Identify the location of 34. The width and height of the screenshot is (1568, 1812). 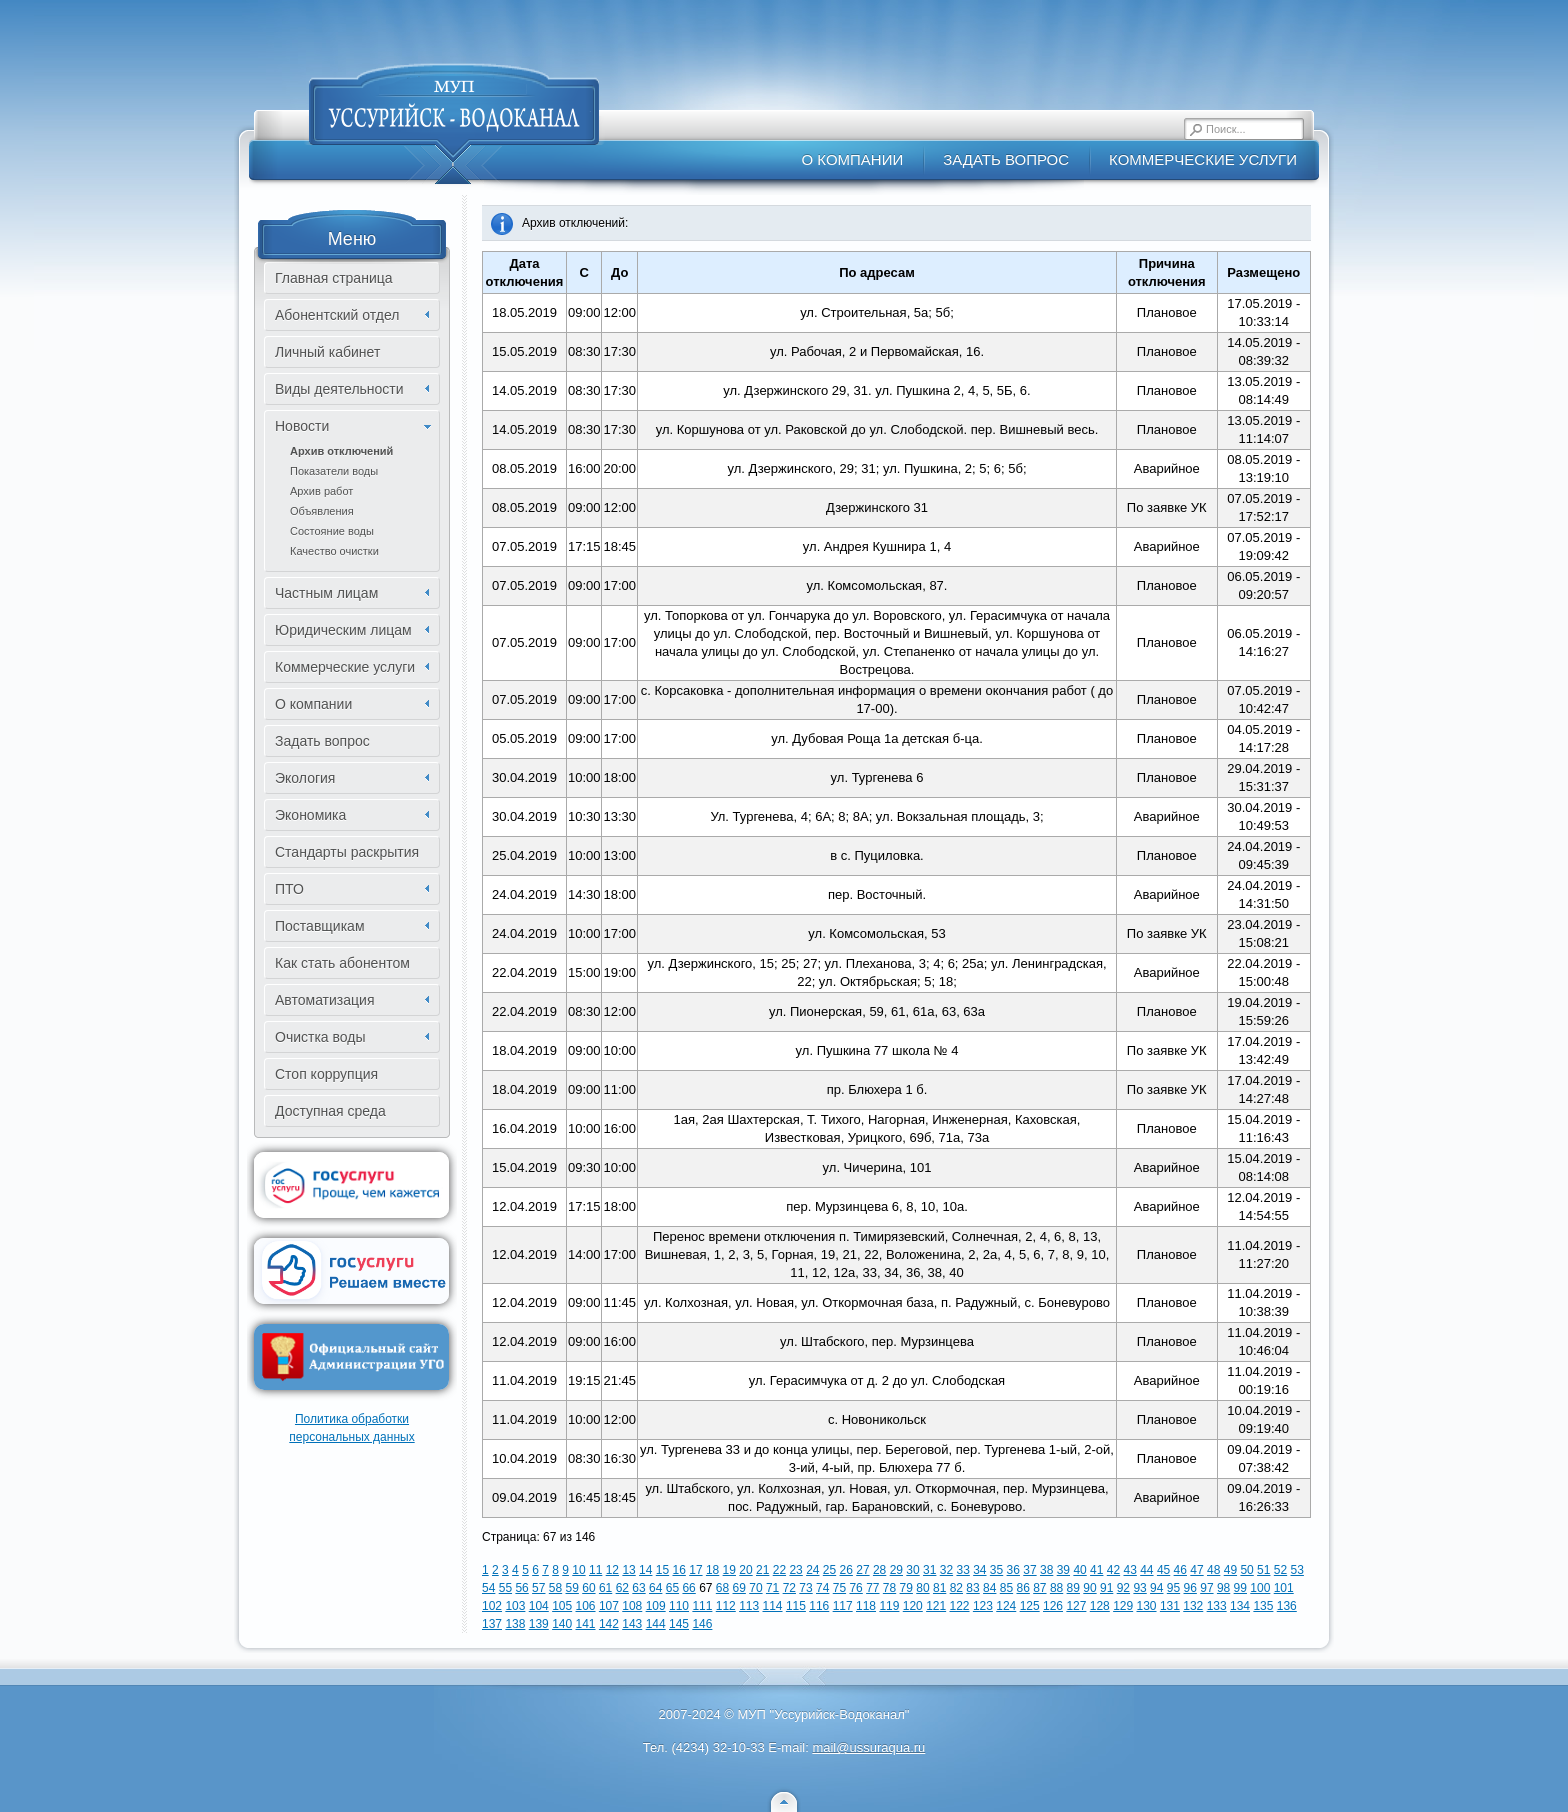
(979, 1570).